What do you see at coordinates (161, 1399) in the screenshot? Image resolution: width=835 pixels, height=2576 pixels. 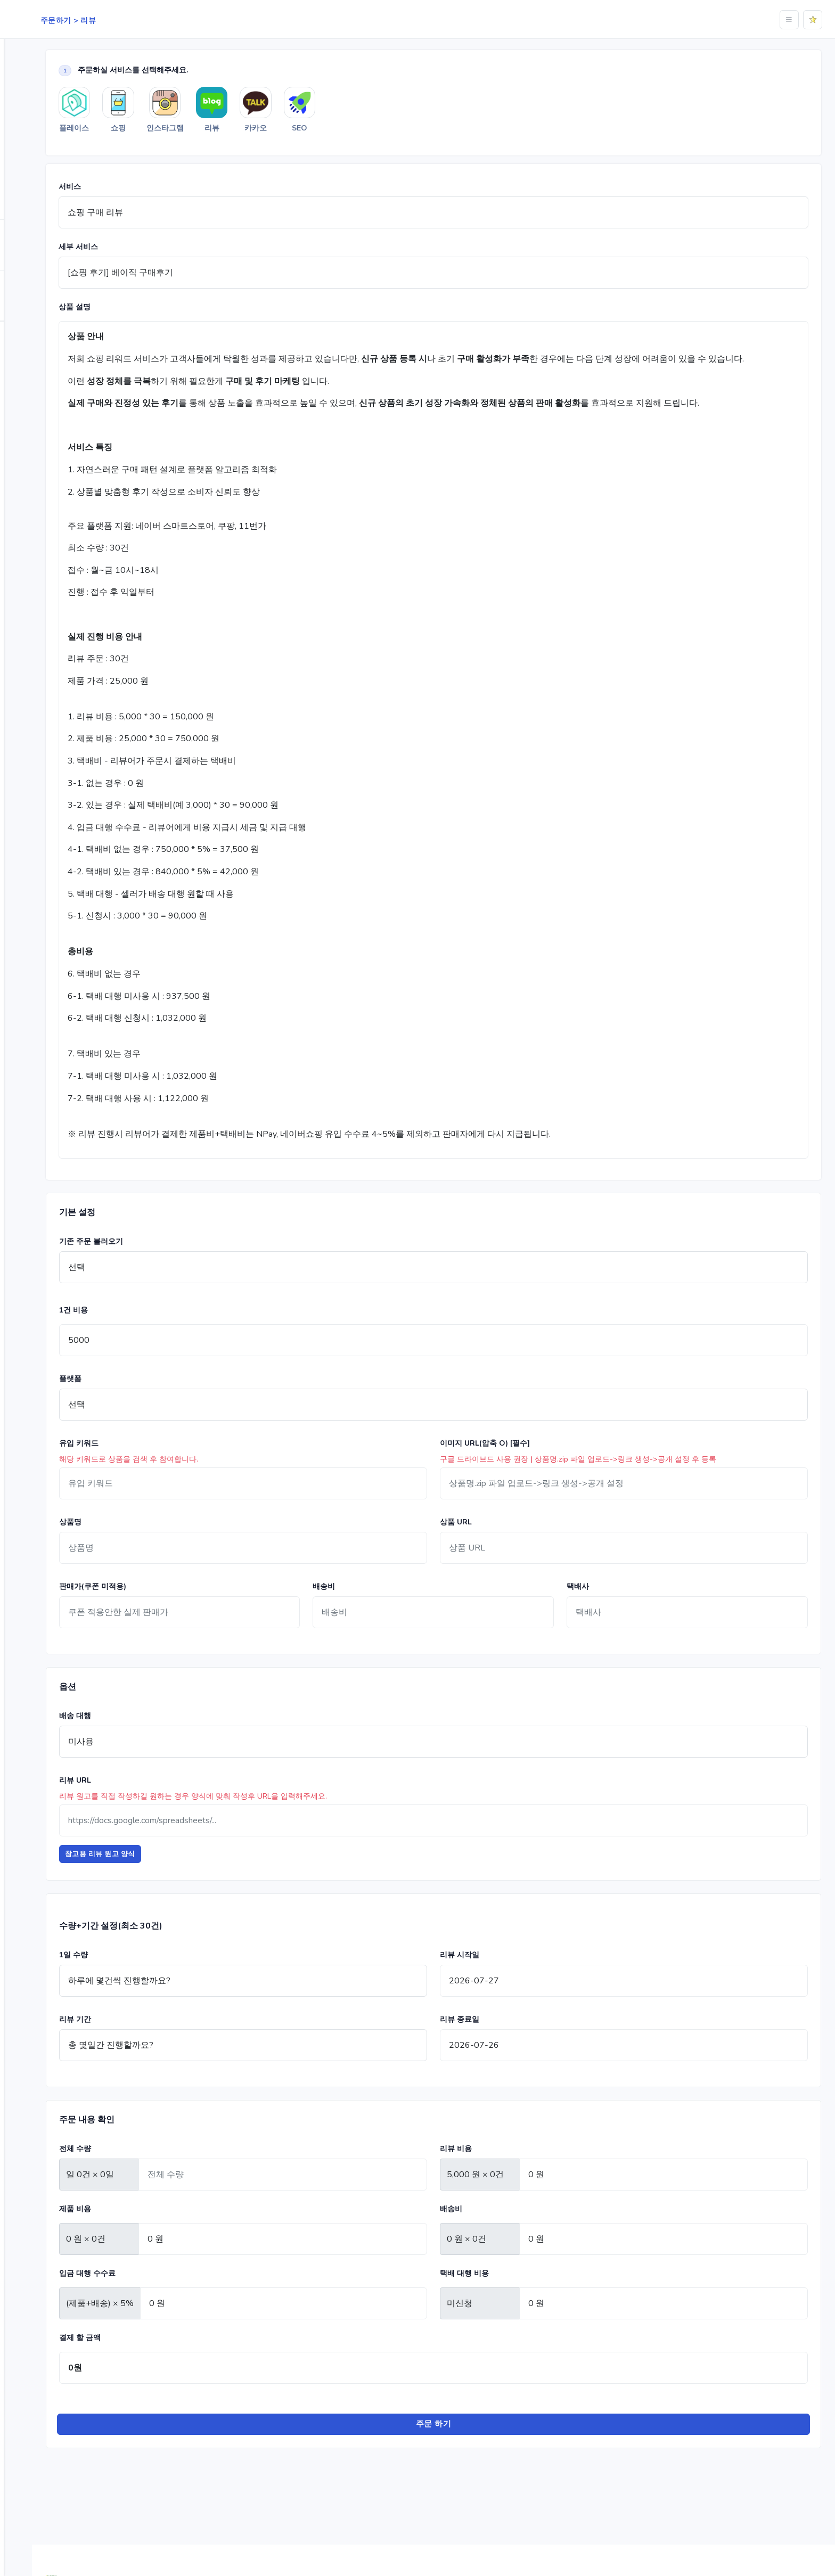 I see `플랫폼` at bounding box center [161, 1399].